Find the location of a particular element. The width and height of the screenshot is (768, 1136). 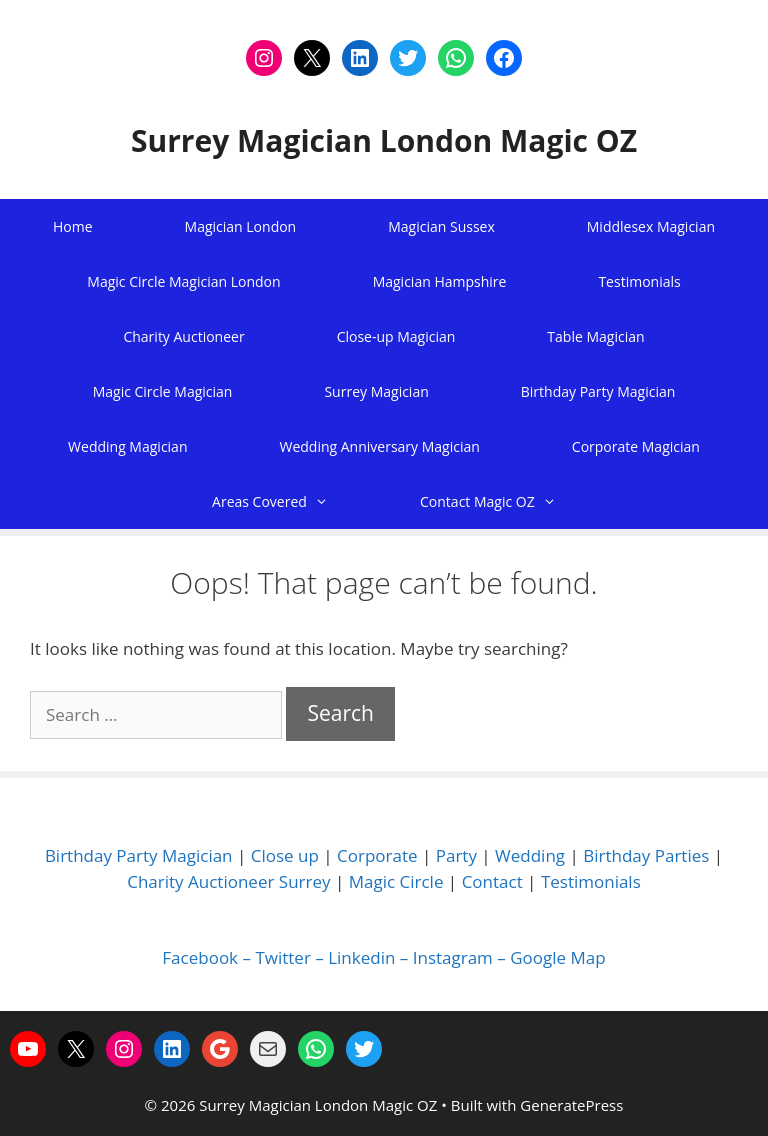

Close up is located at coordinates (285, 855).